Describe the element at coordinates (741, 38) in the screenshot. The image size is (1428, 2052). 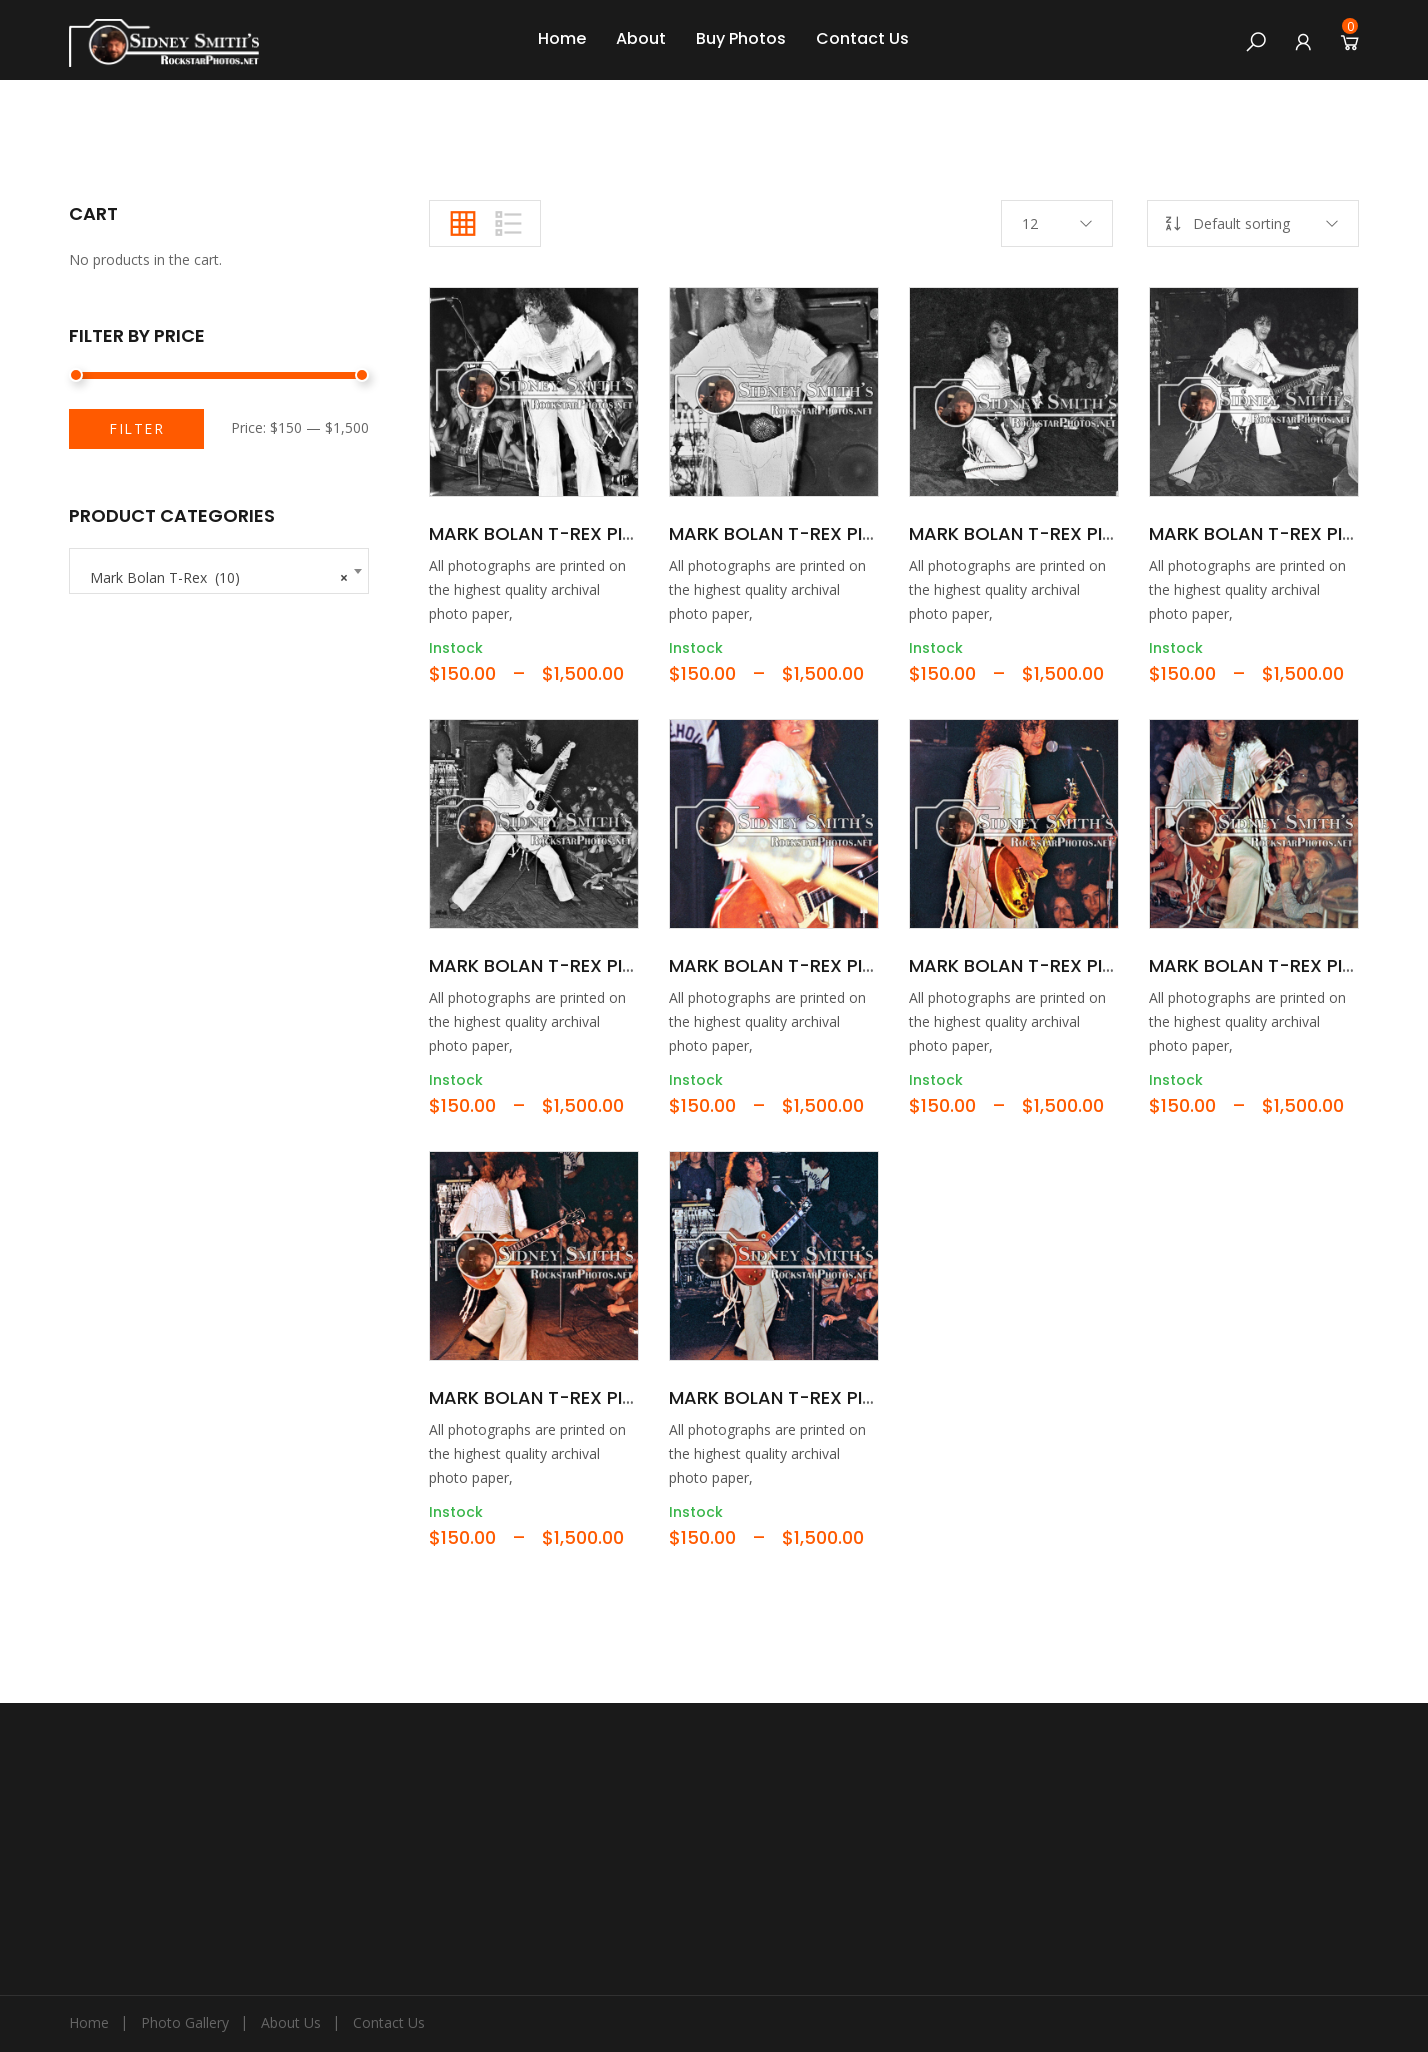
I see `Buy Photos` at that location.